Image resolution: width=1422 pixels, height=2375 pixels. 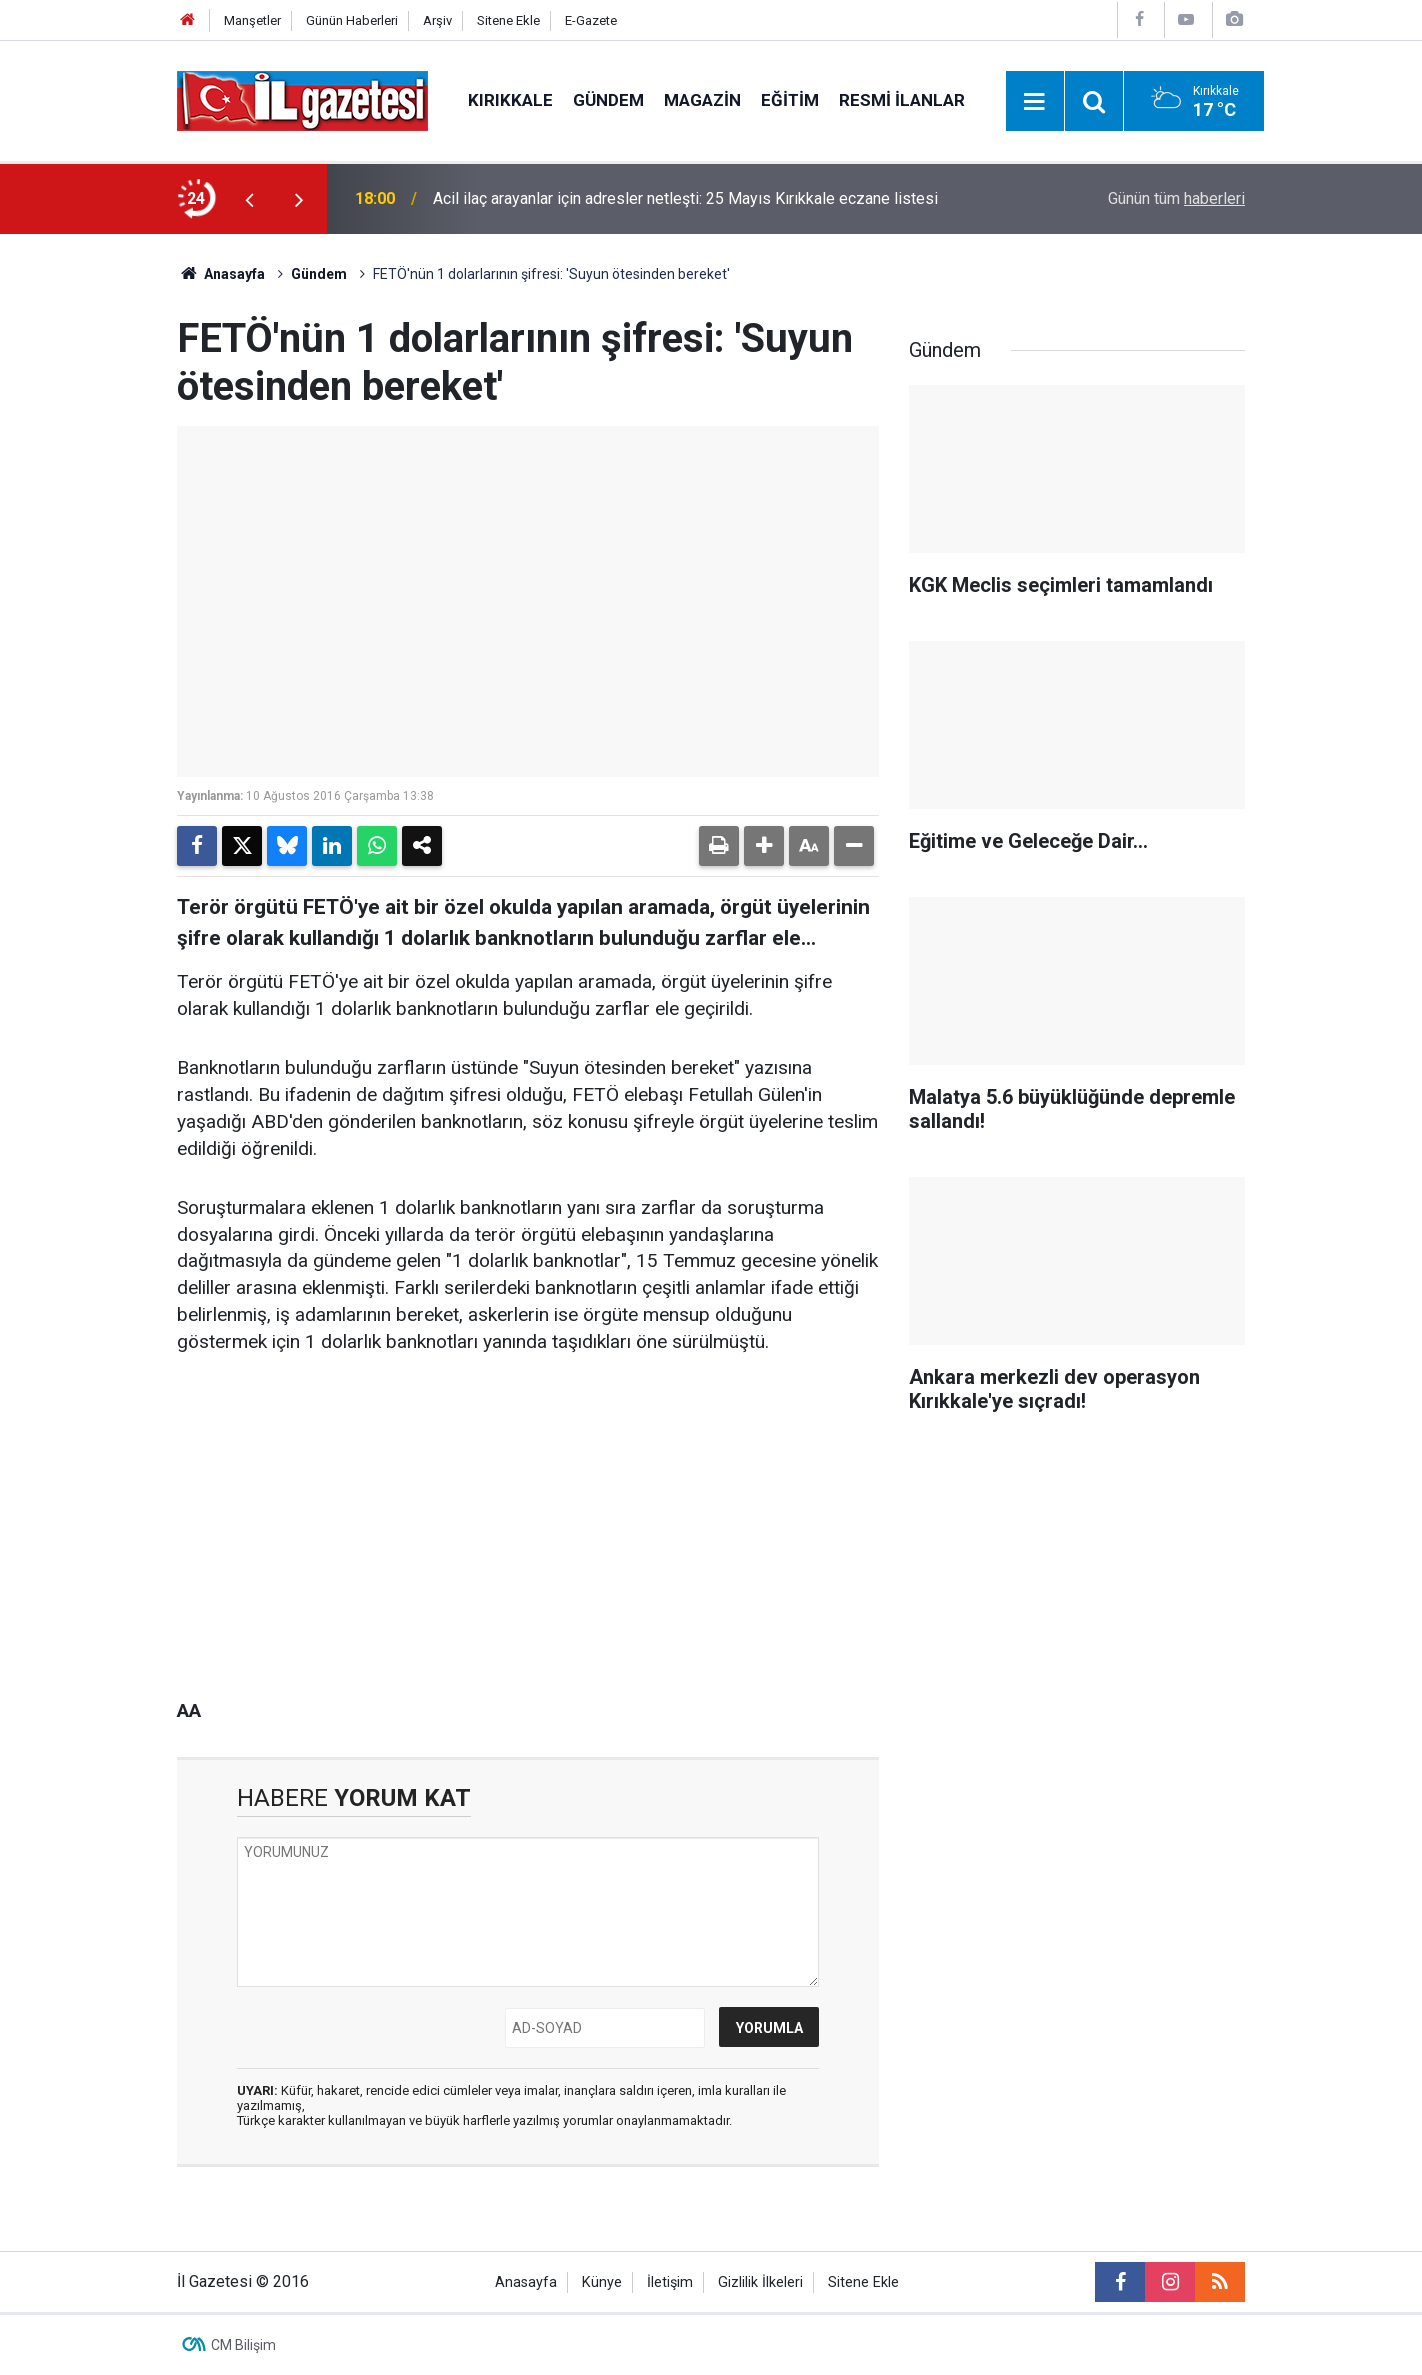 What do you see at coordinates (790, 100) in the screenshot?
I see `Eğitim` at bounding box center [790, 100].